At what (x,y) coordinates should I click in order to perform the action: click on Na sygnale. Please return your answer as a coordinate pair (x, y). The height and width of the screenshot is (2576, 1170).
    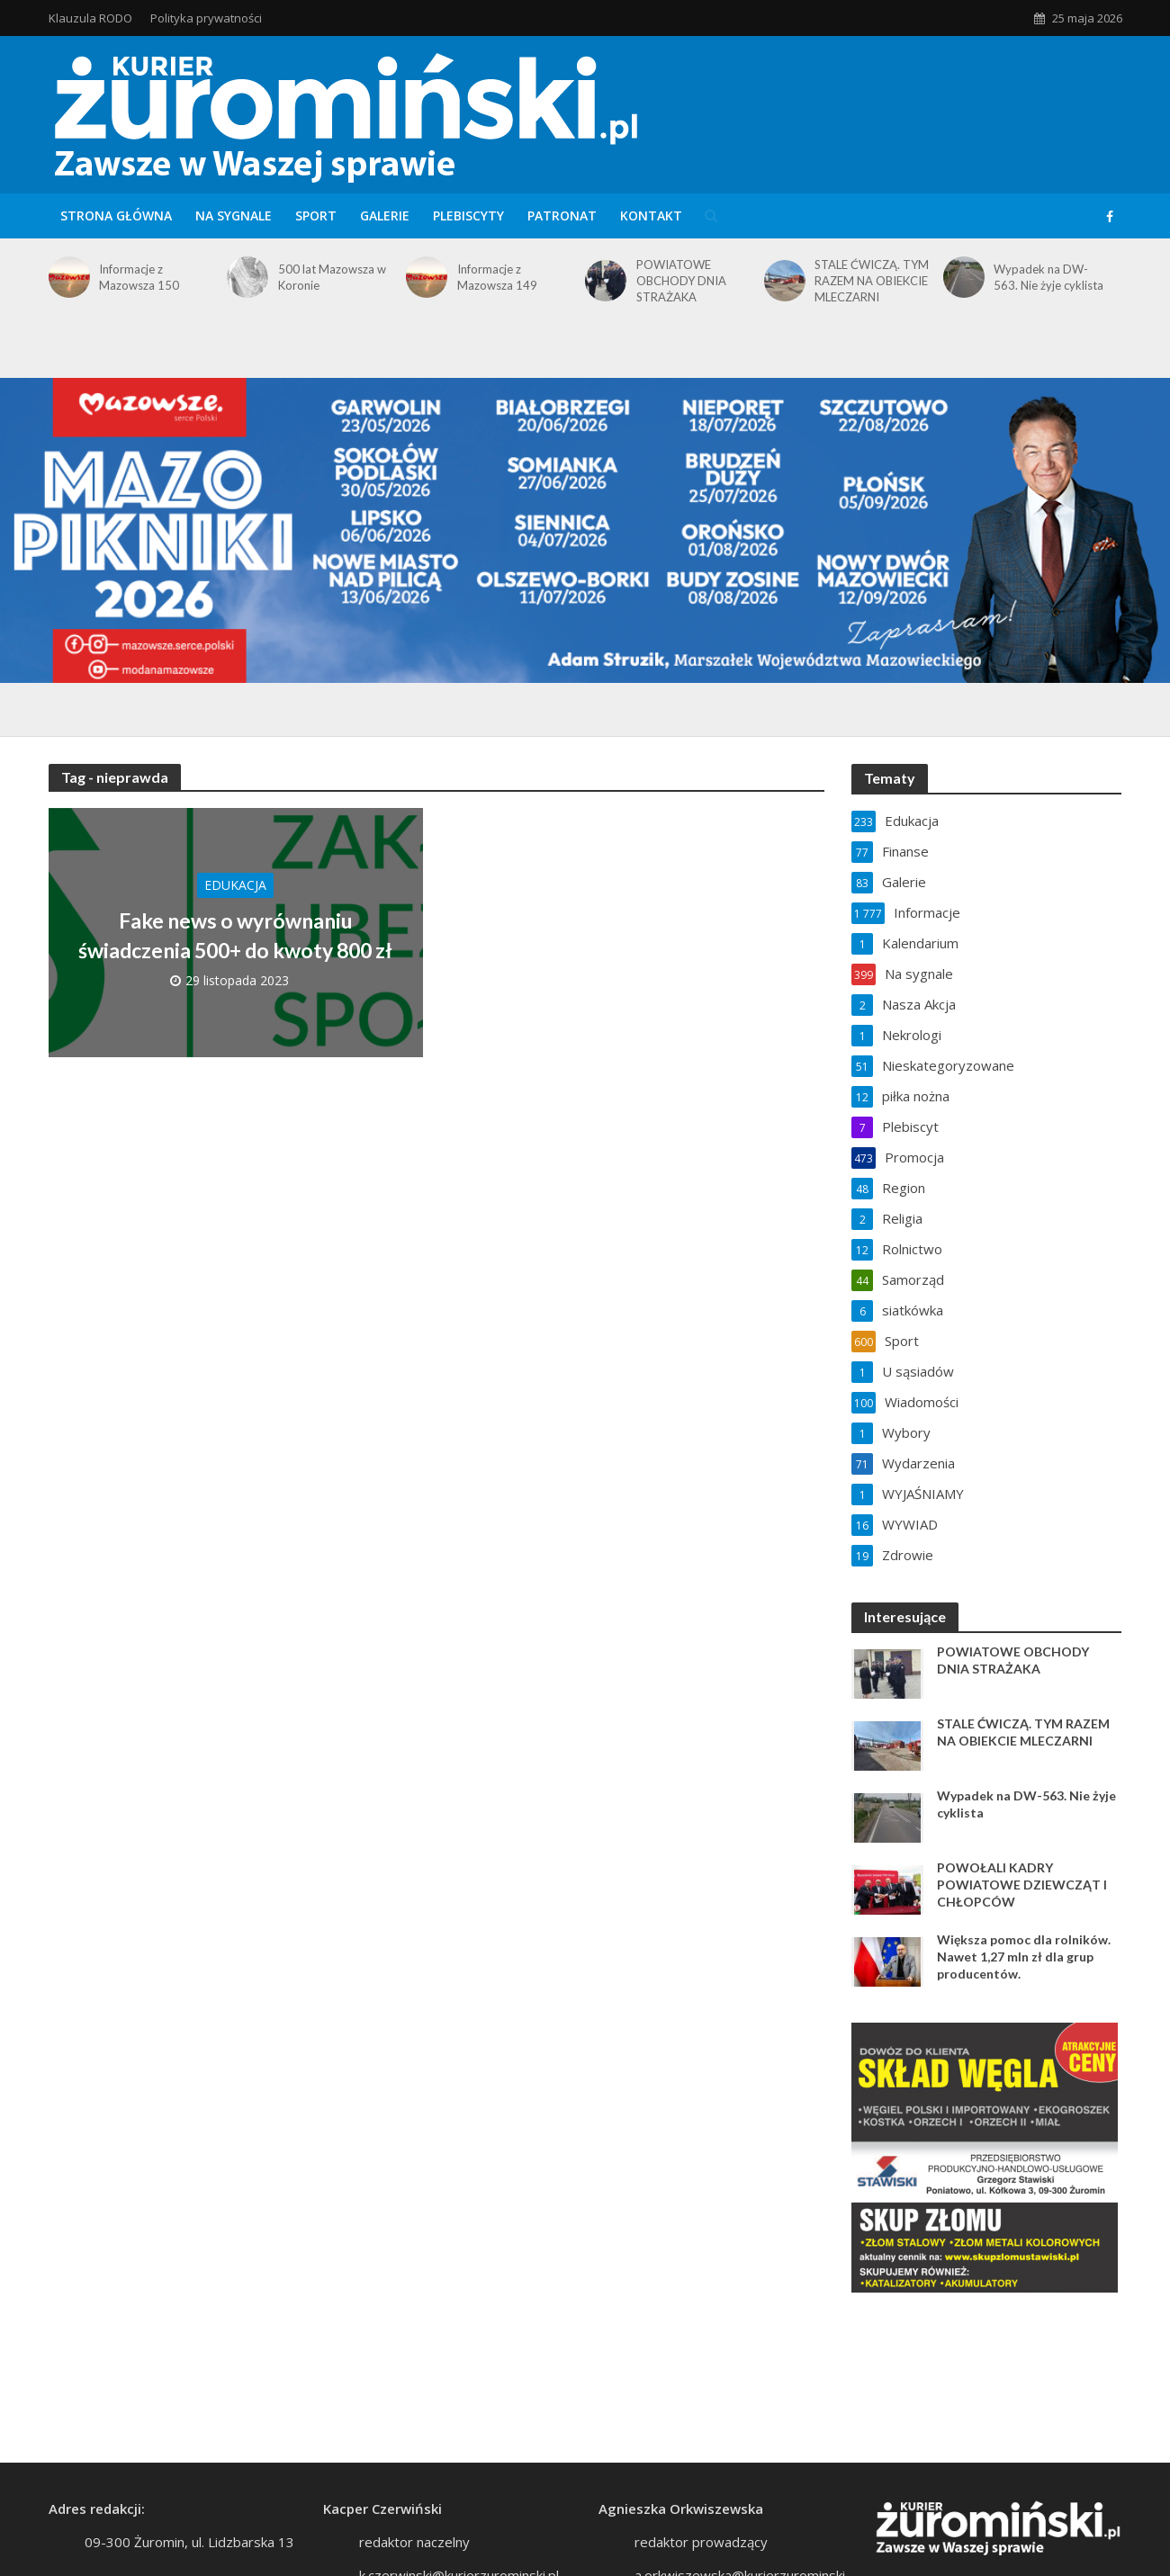
    Looking at the image, I should click on (233, 215).